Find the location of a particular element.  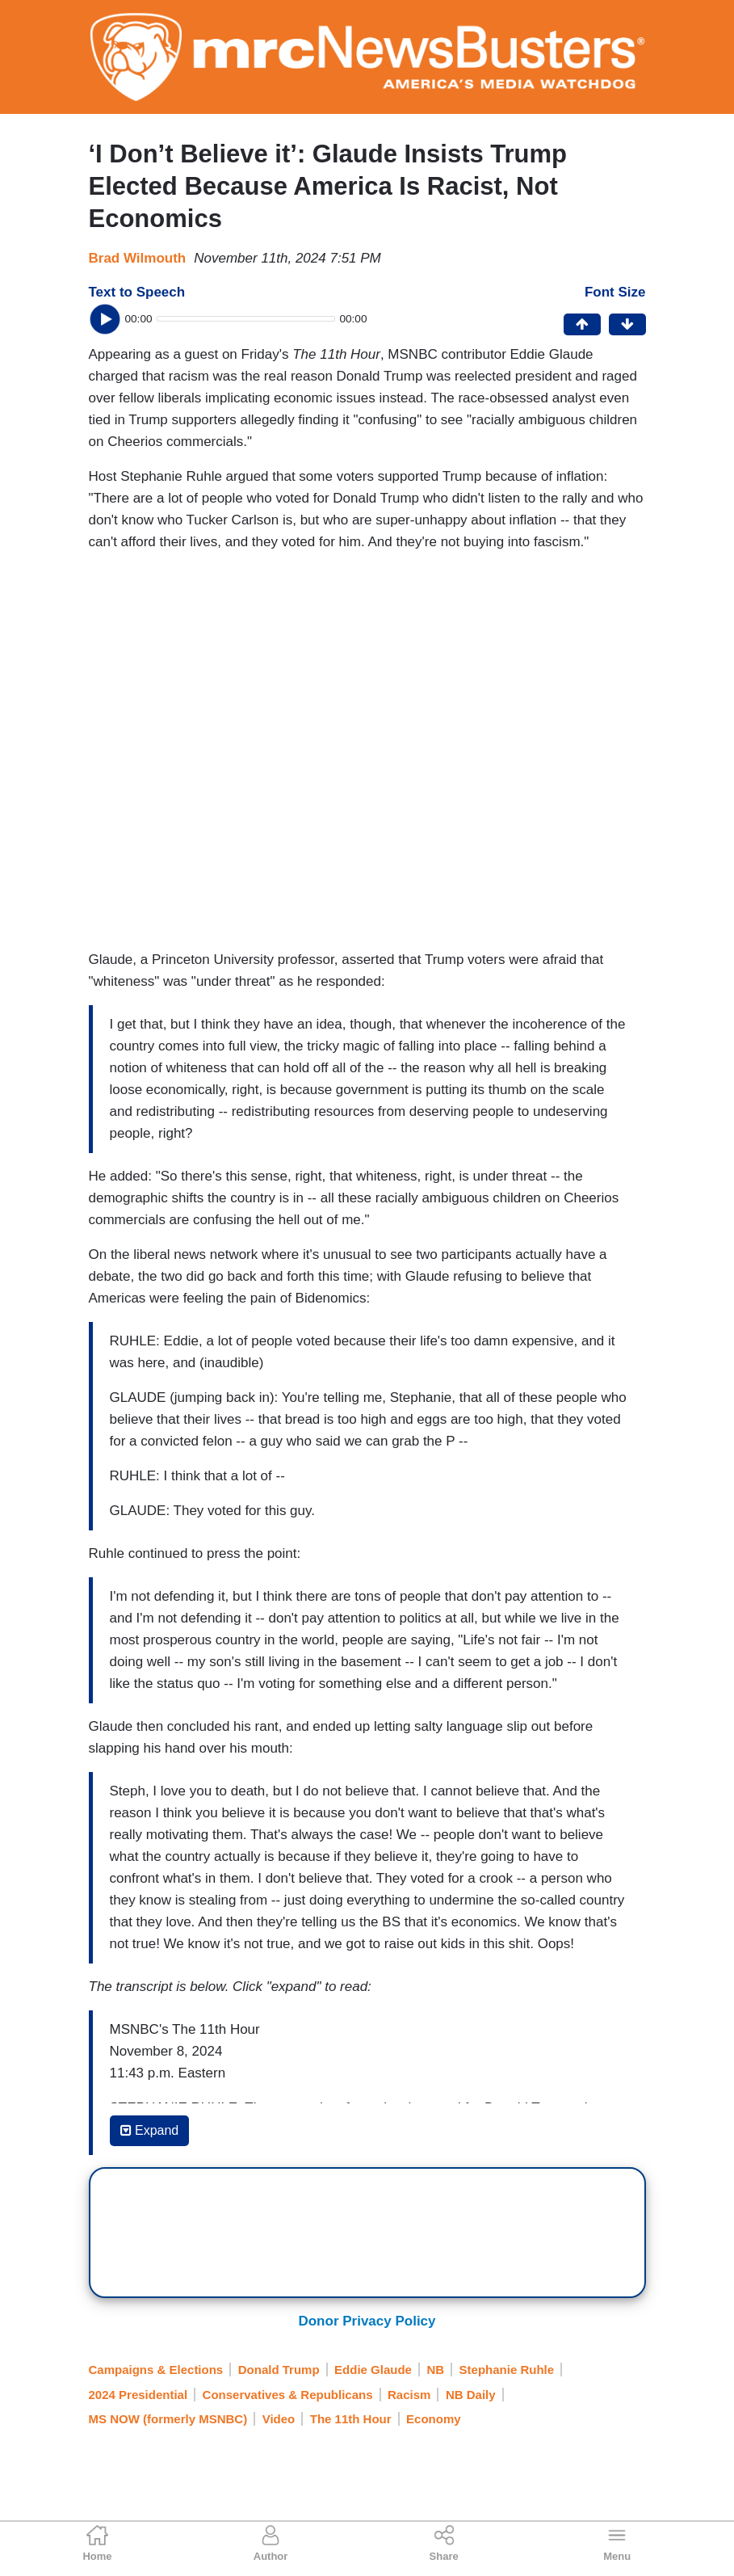

2024 Presidential is located at coordinates (138, 2394).